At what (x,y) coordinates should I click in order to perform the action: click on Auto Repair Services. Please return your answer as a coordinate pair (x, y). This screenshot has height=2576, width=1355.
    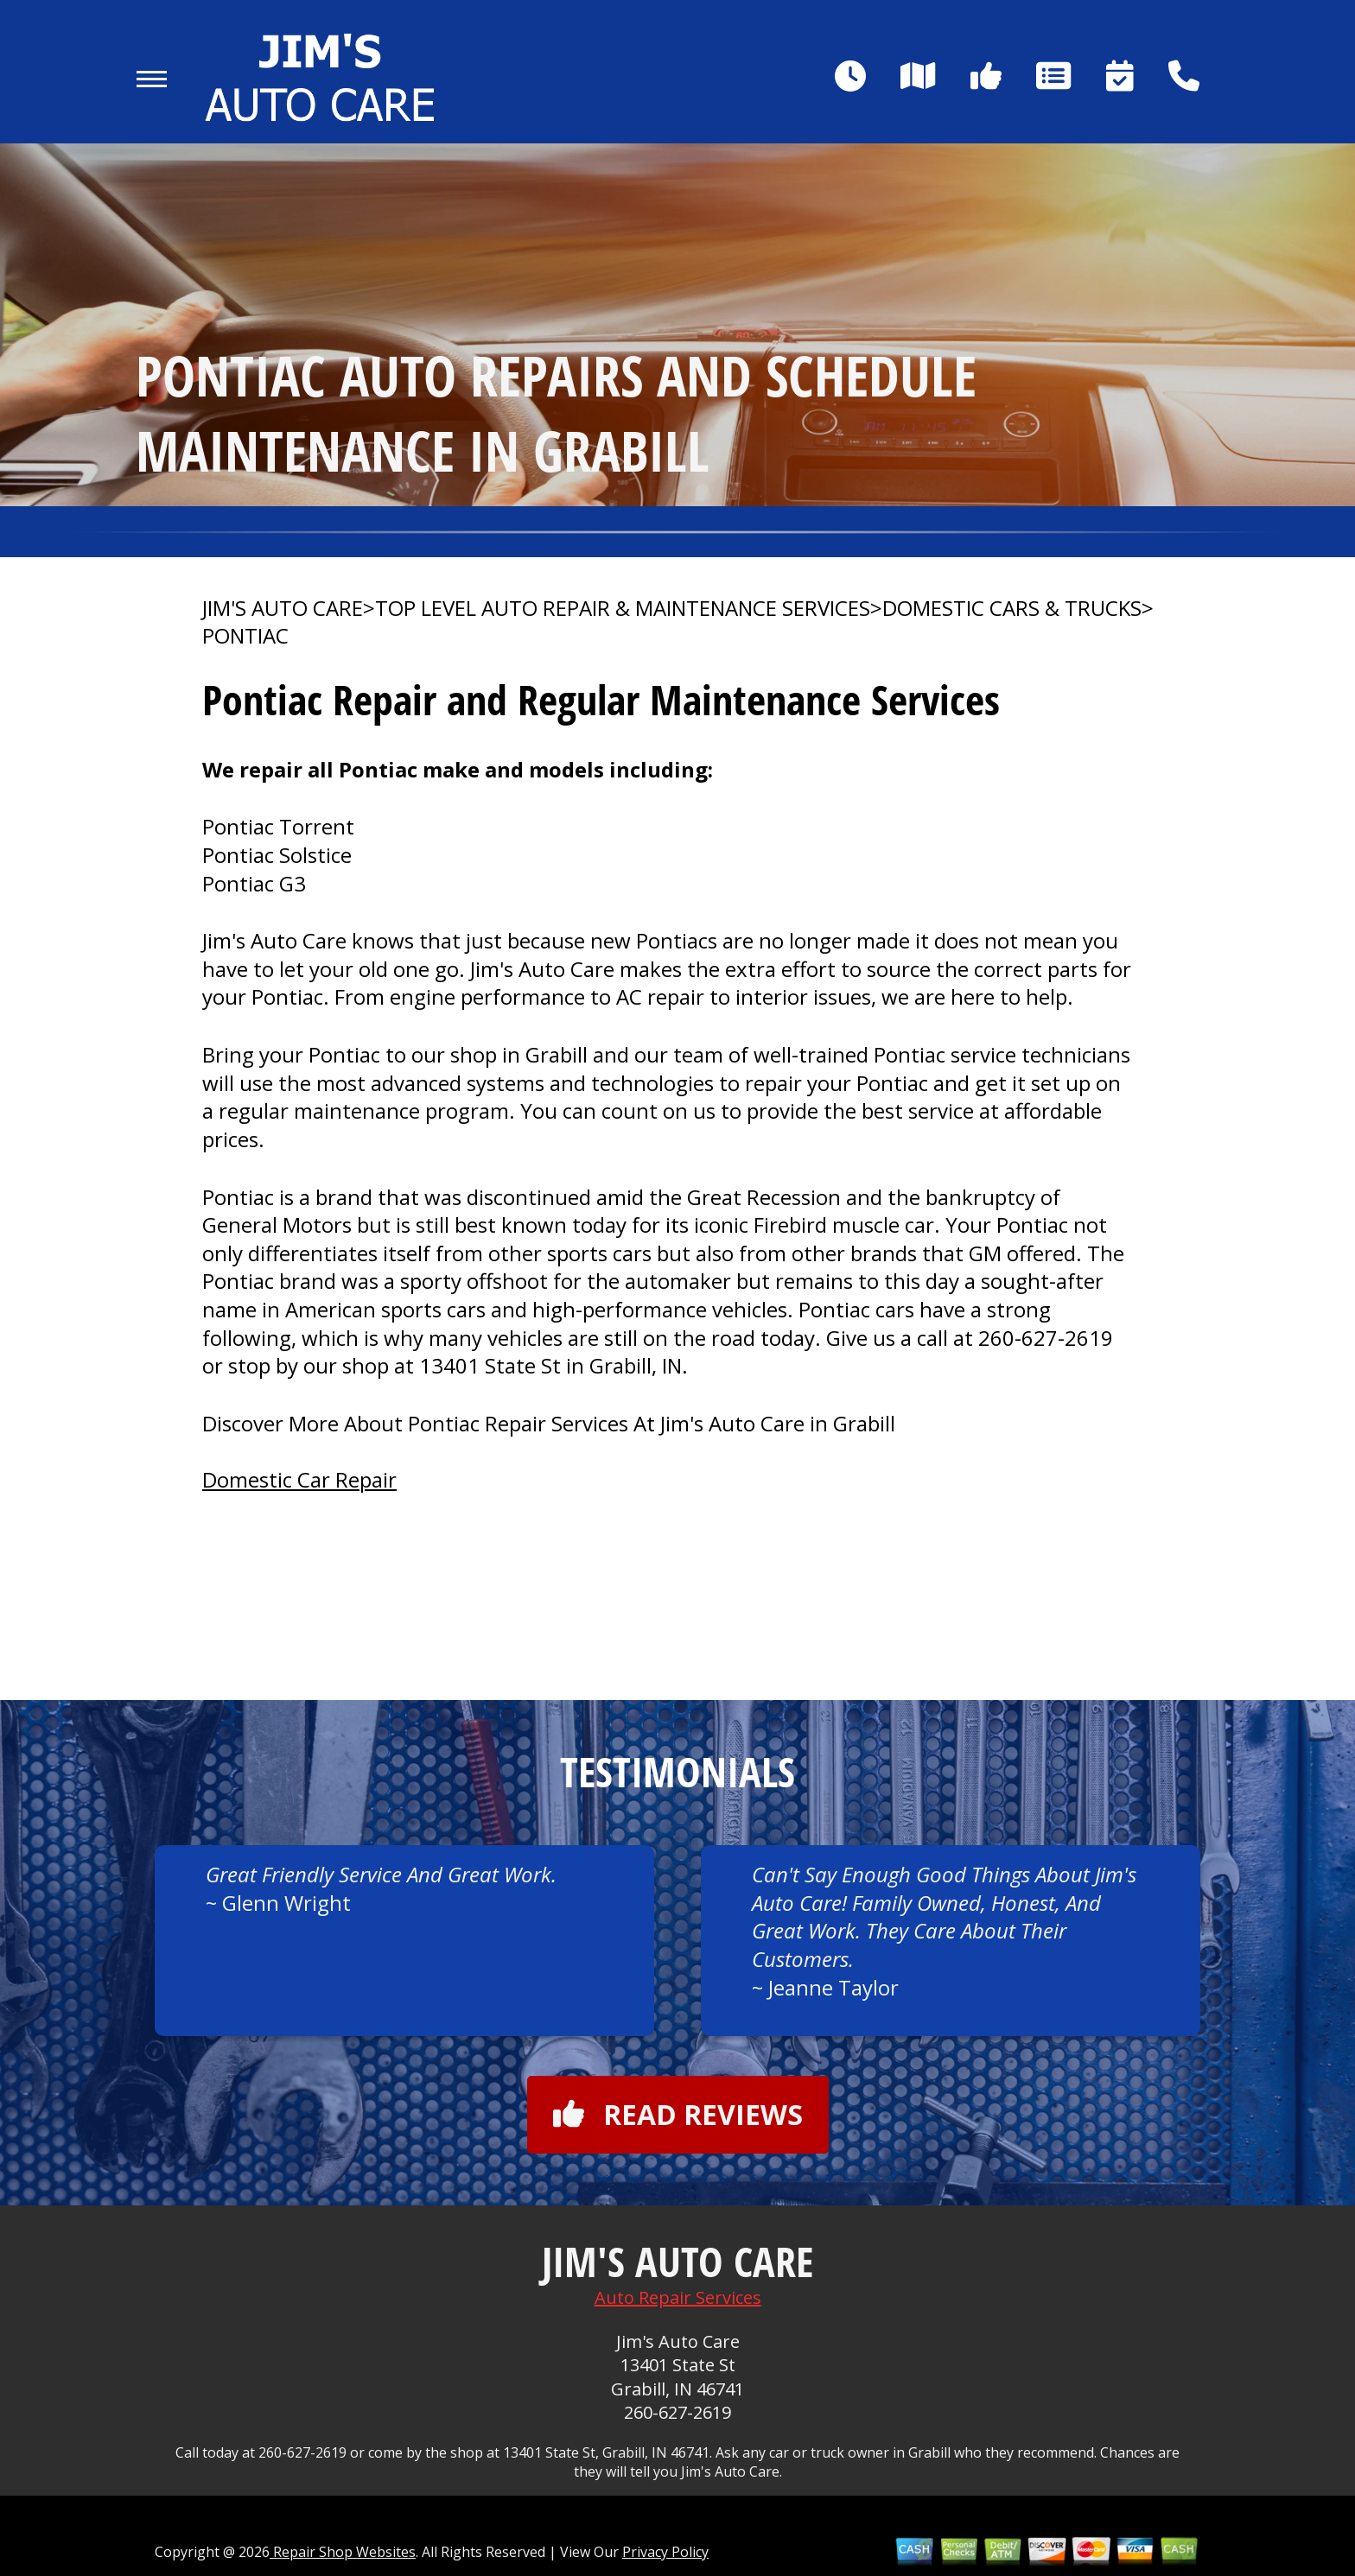
    Looking at the image, I should click on (678, 2297).